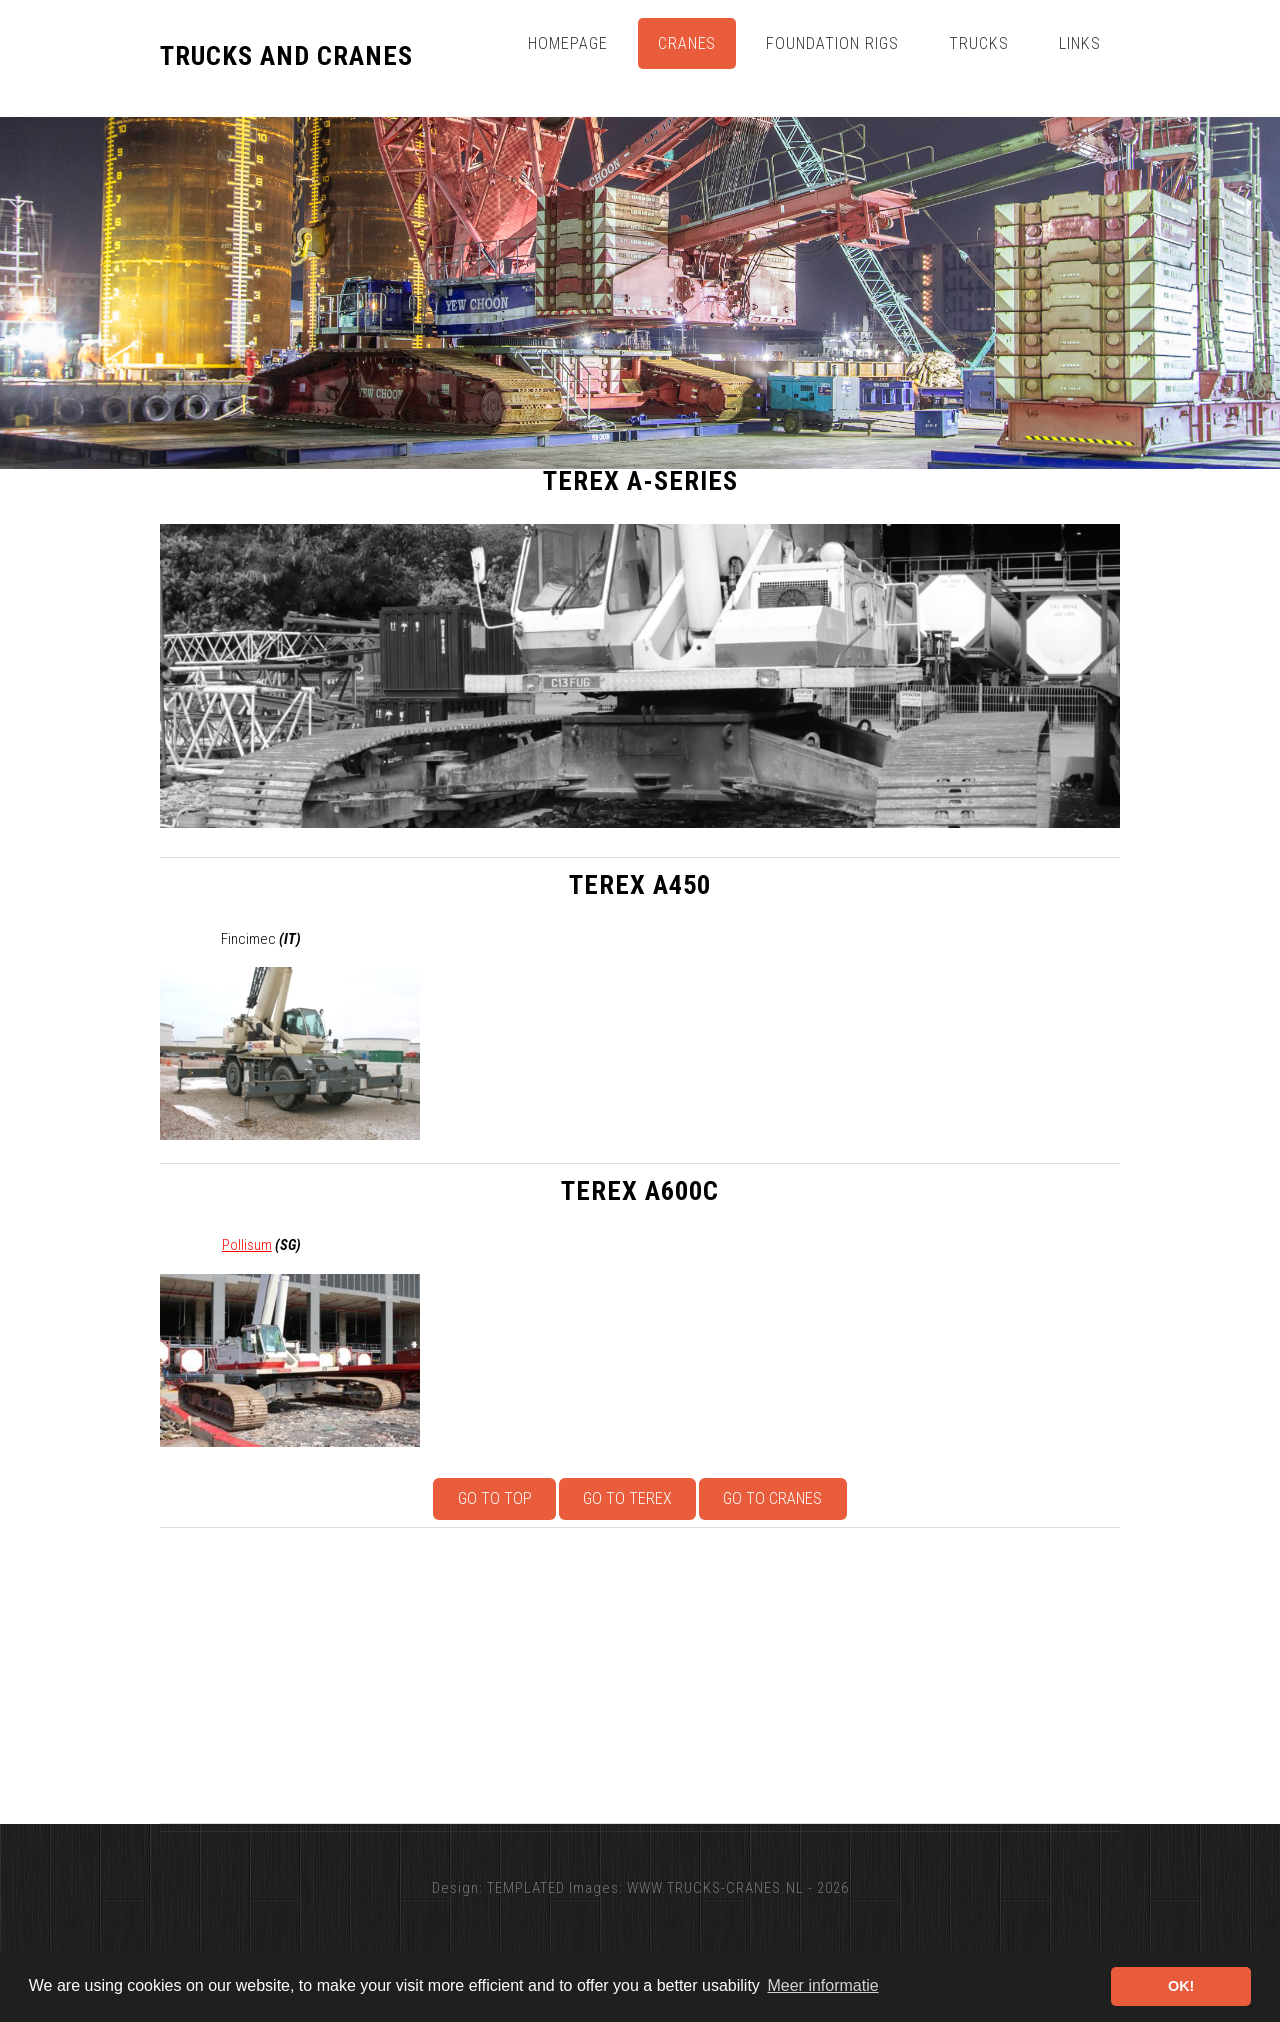  I want to click on Homepage, so click(568, 43).